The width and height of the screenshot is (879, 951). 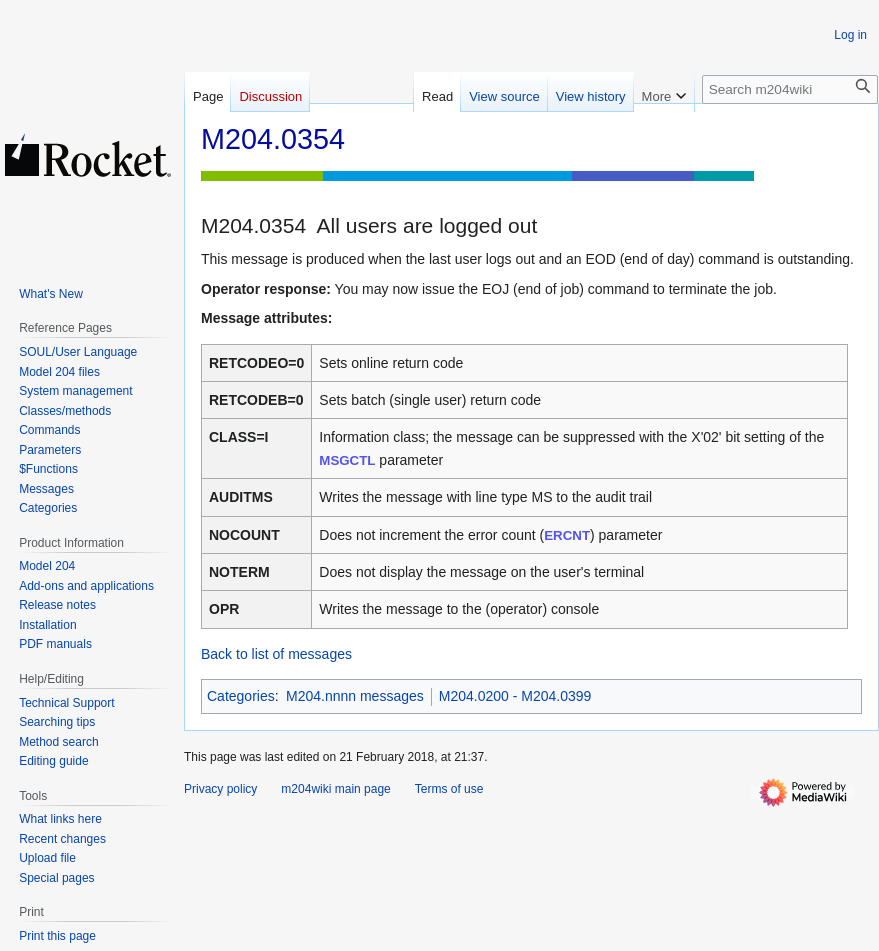 What do you see at coordinates (220, 789) in the screenshot?
I see `Privacy policy` at bounding box center [220, 789].